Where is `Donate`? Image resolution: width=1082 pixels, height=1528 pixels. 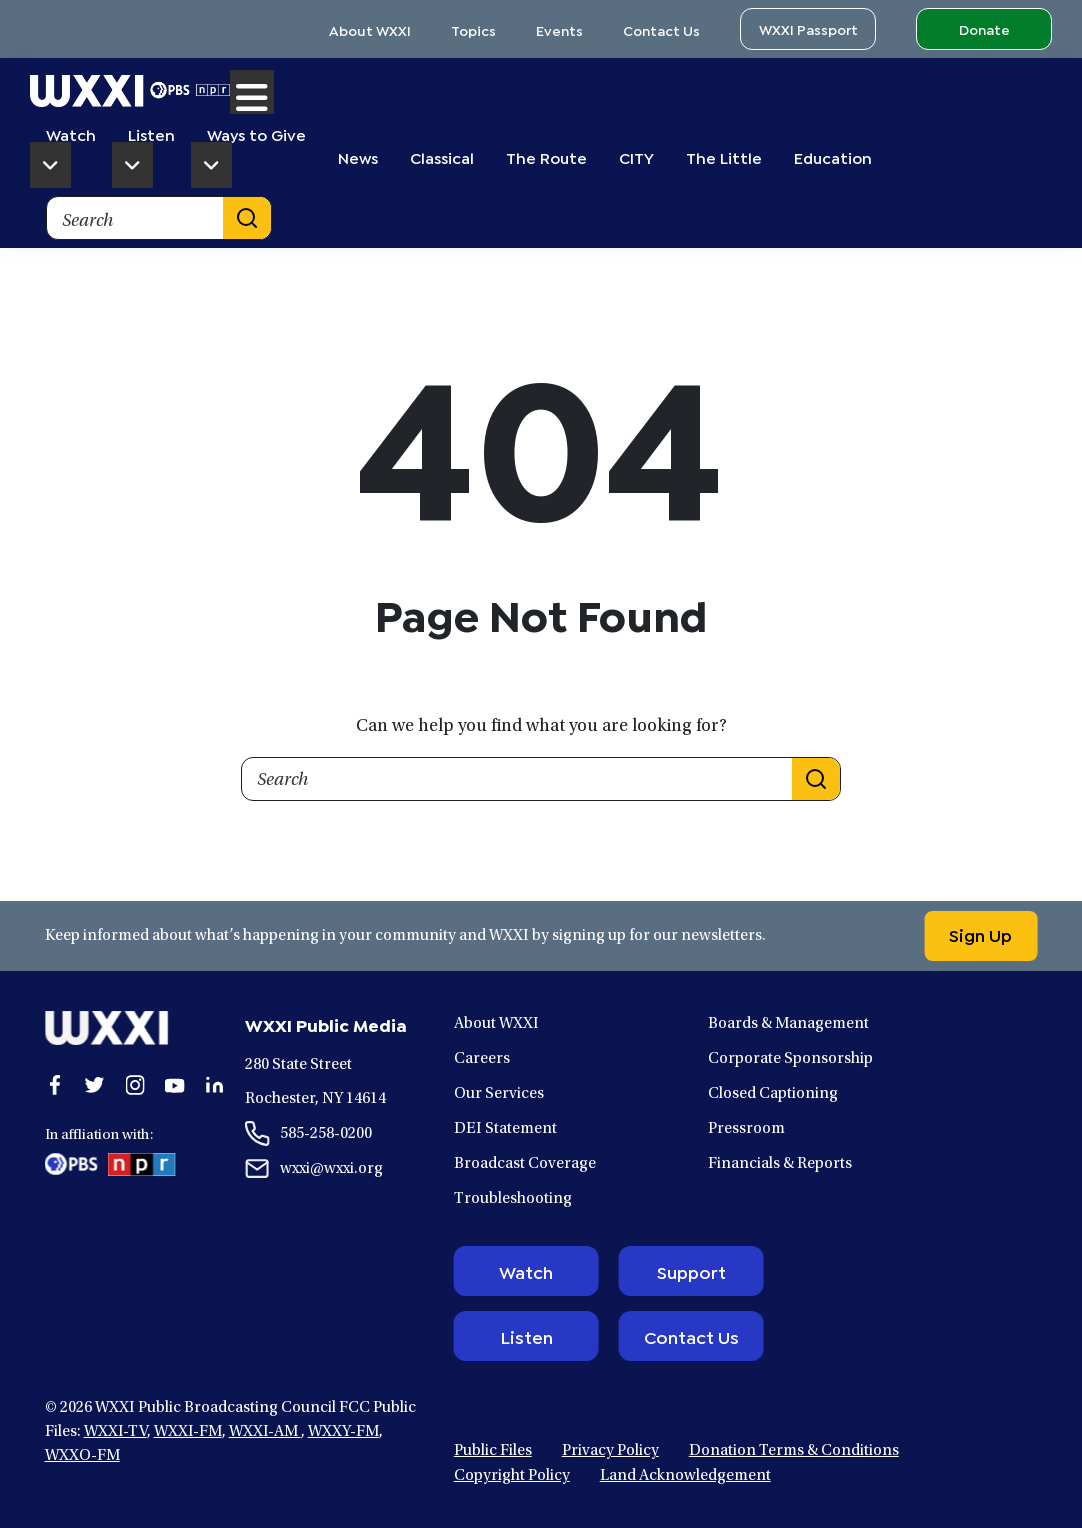 Donate is located at coordinates (984, 28).